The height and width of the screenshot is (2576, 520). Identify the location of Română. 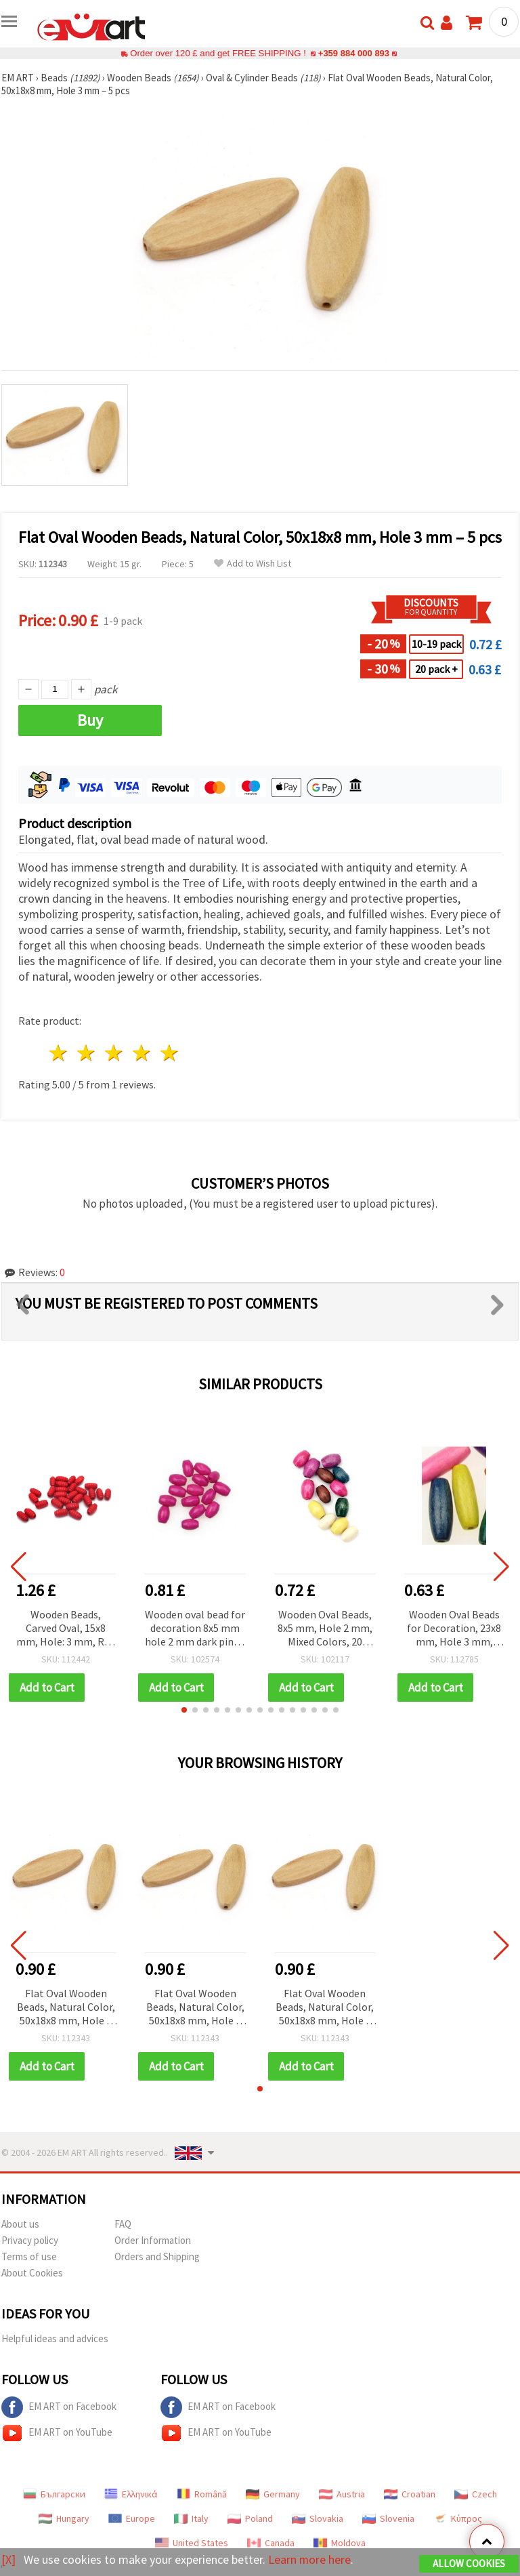
(202, 2494).